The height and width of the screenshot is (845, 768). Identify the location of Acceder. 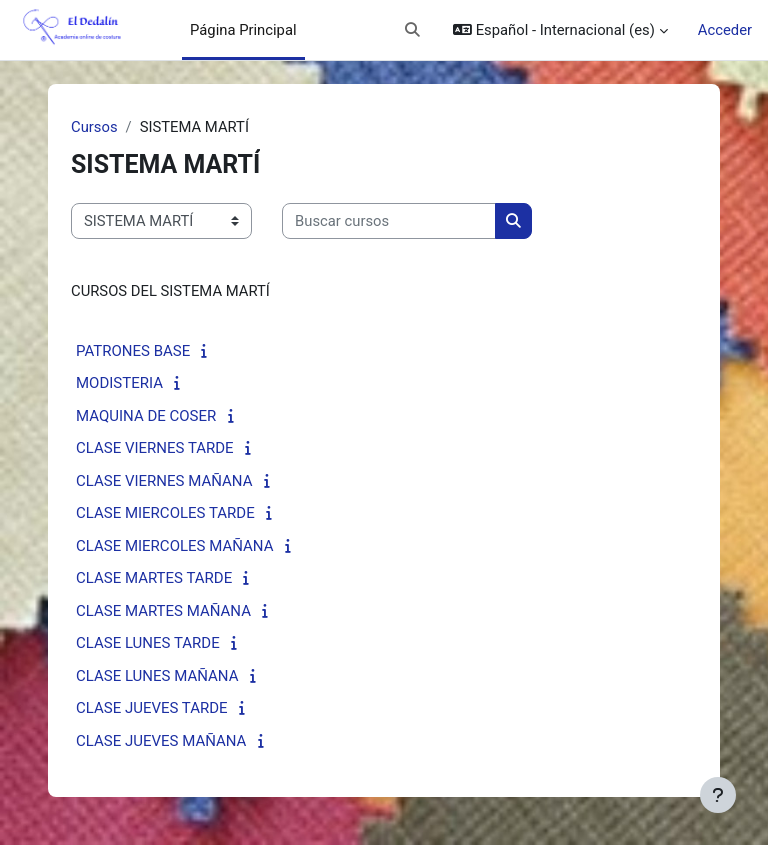
(725, 30).